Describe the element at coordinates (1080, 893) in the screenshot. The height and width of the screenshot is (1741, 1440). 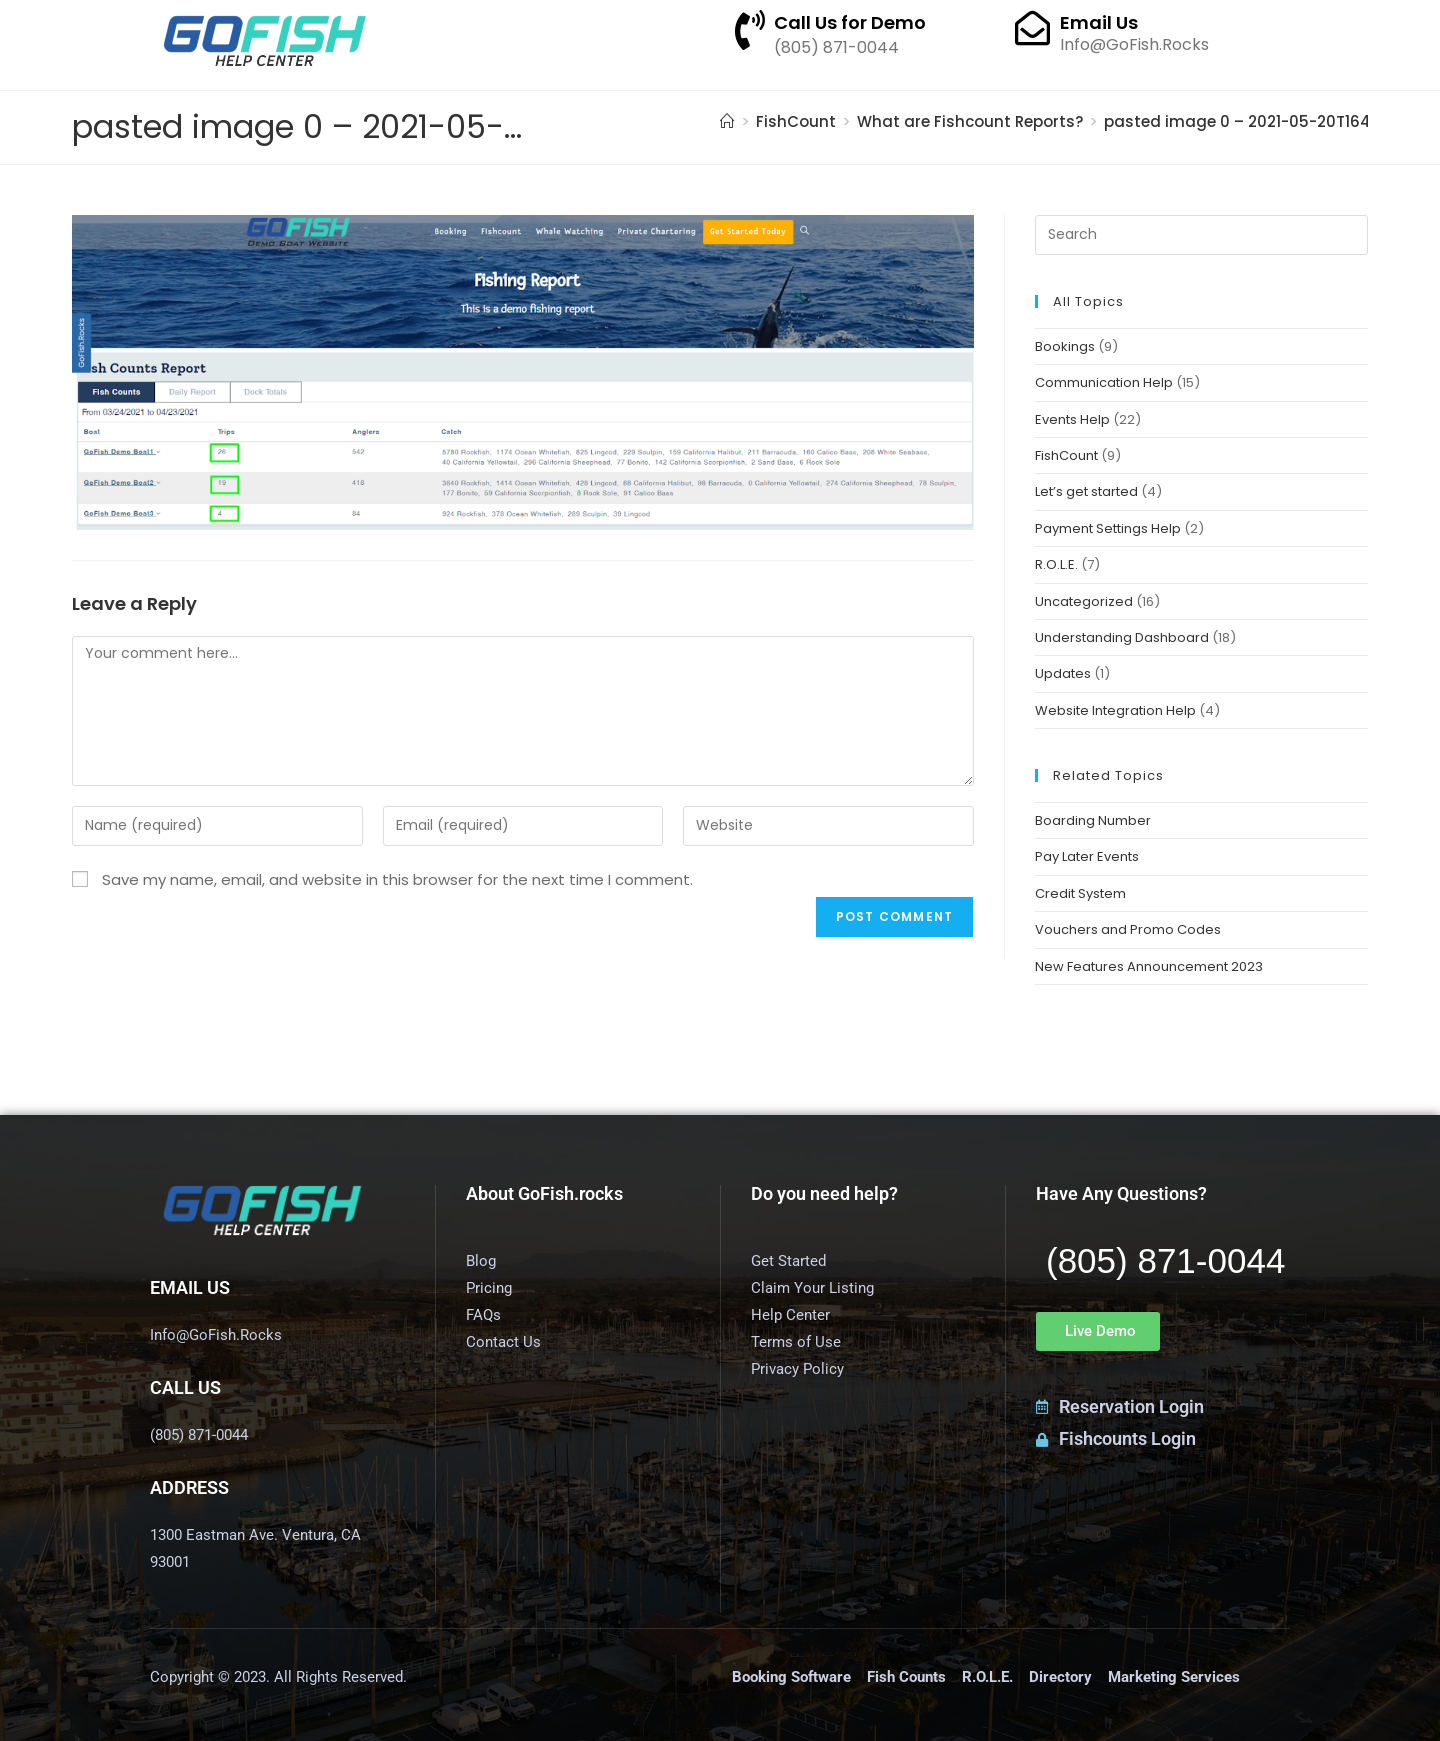
I see `Credit System` at that location.